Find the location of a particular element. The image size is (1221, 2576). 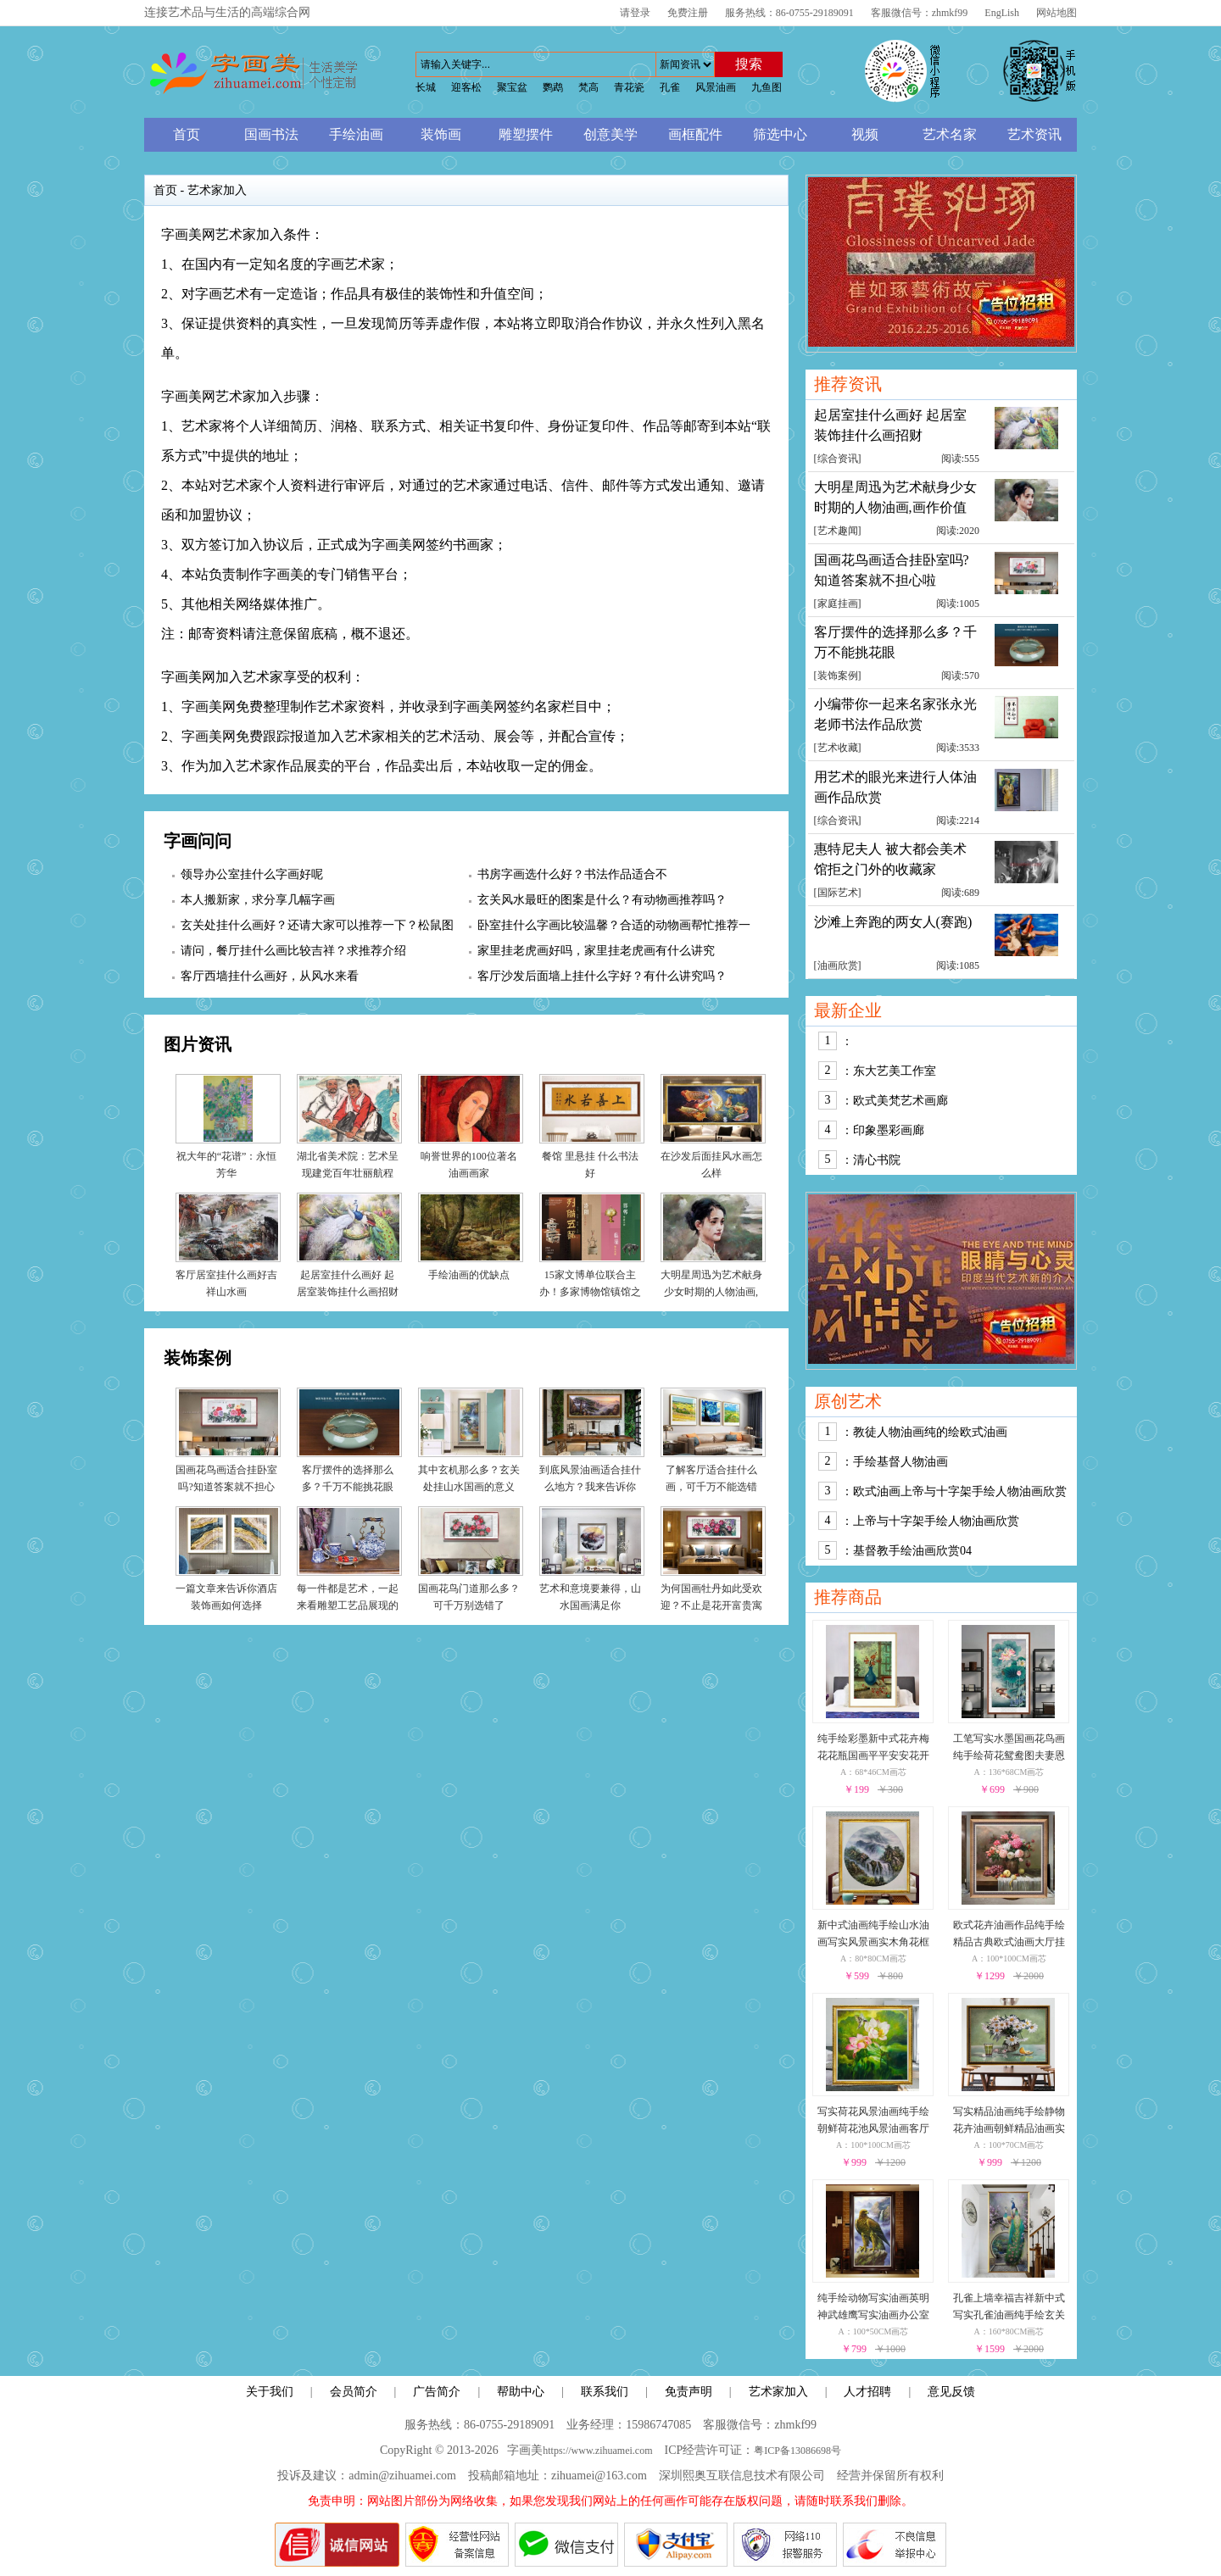

广告简介 is located at coordinates (436, 2391).